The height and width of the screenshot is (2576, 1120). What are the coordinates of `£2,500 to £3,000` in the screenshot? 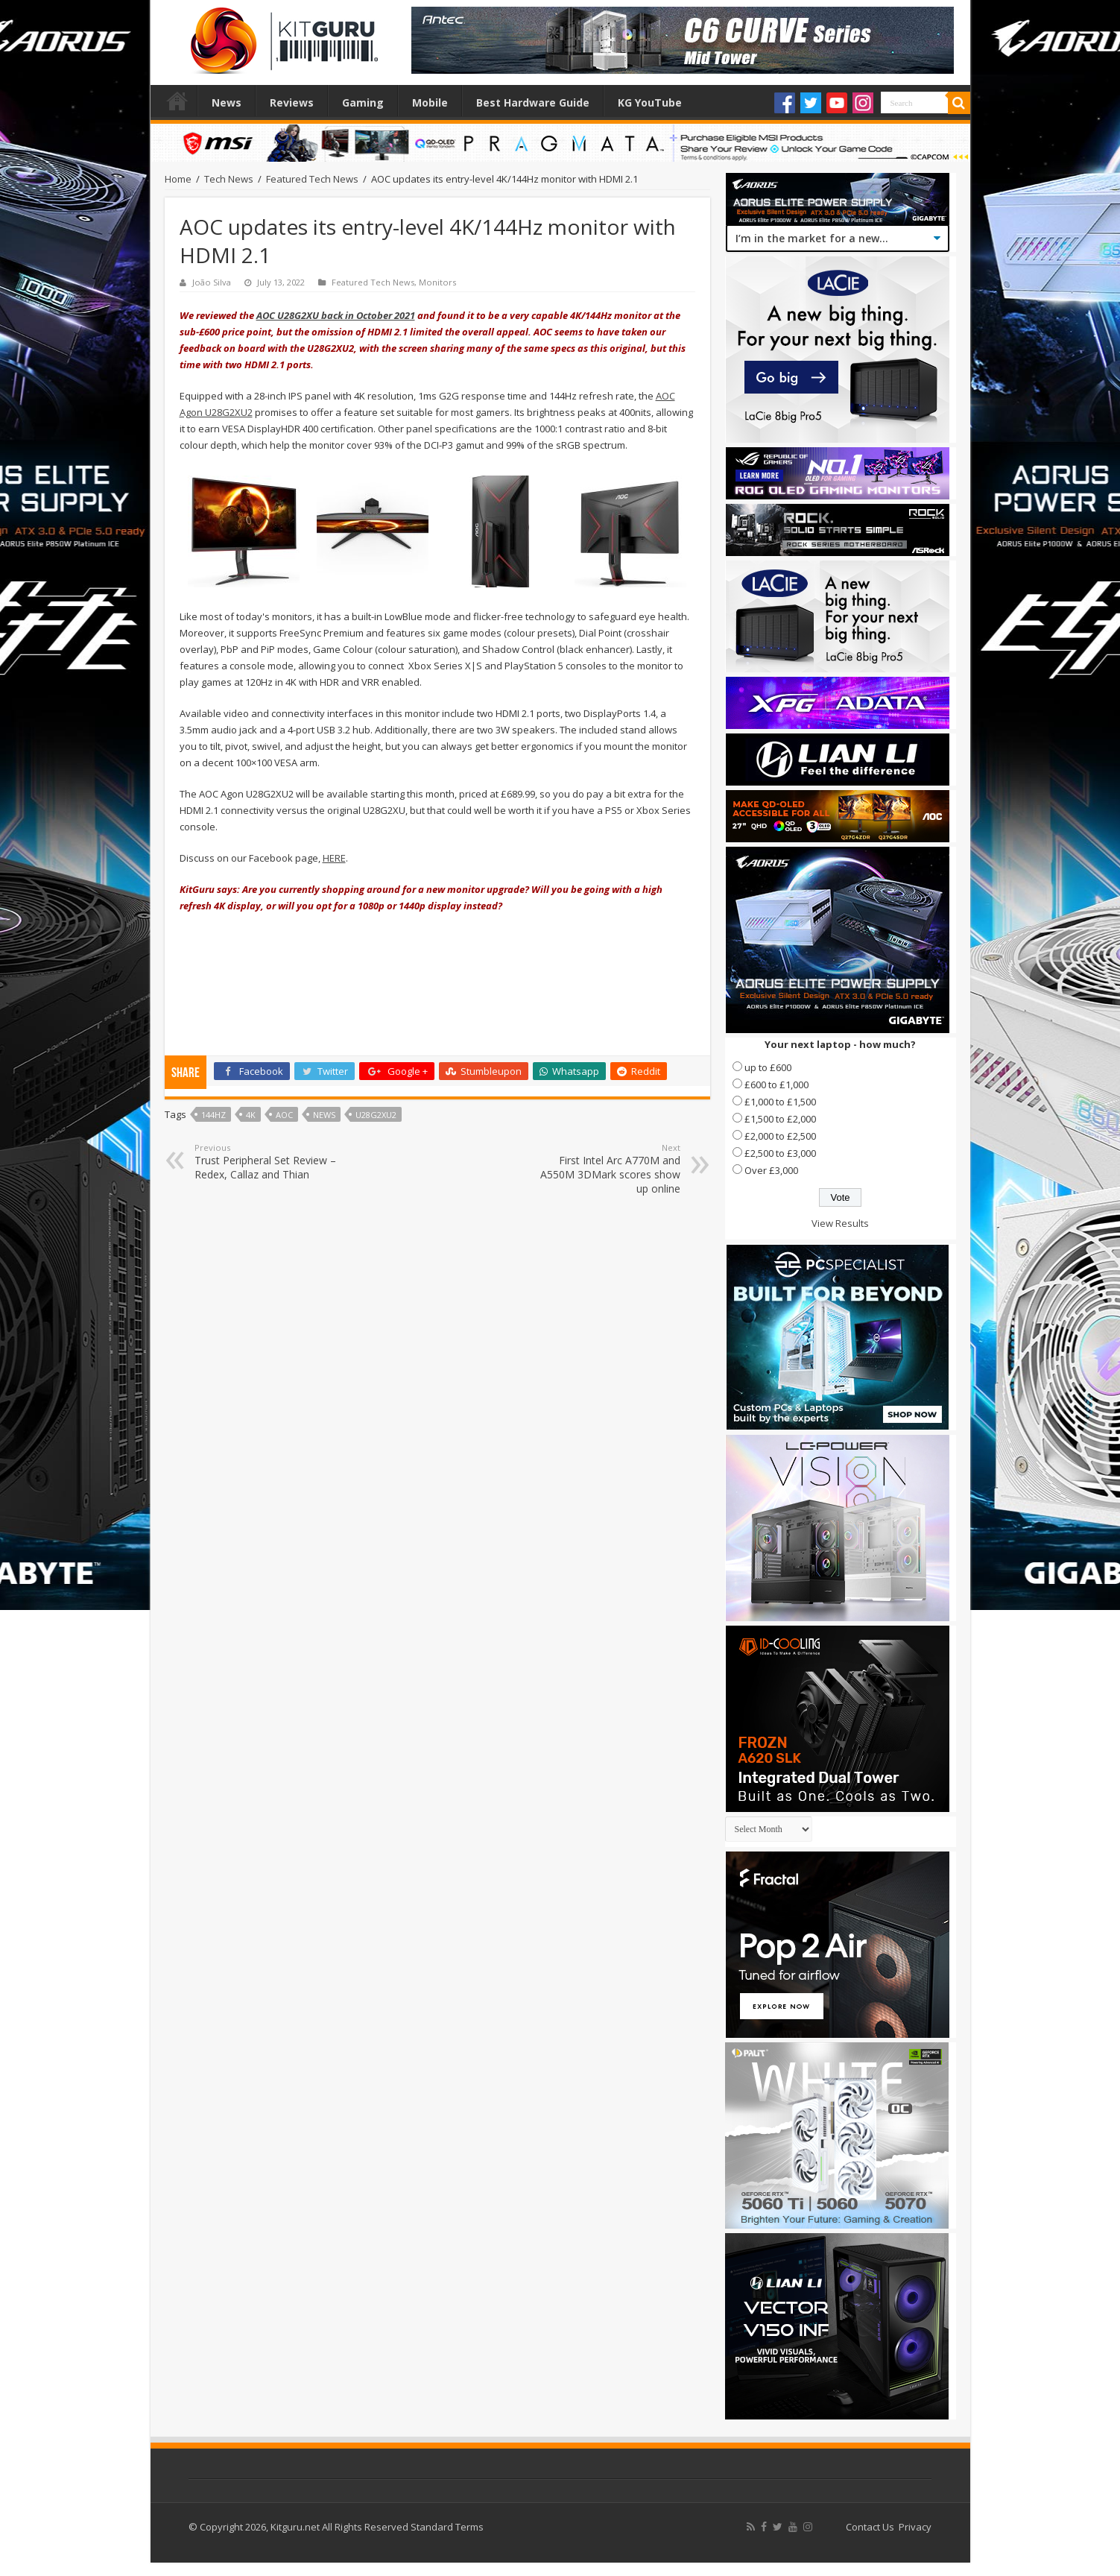 It's located at (780, 1153).